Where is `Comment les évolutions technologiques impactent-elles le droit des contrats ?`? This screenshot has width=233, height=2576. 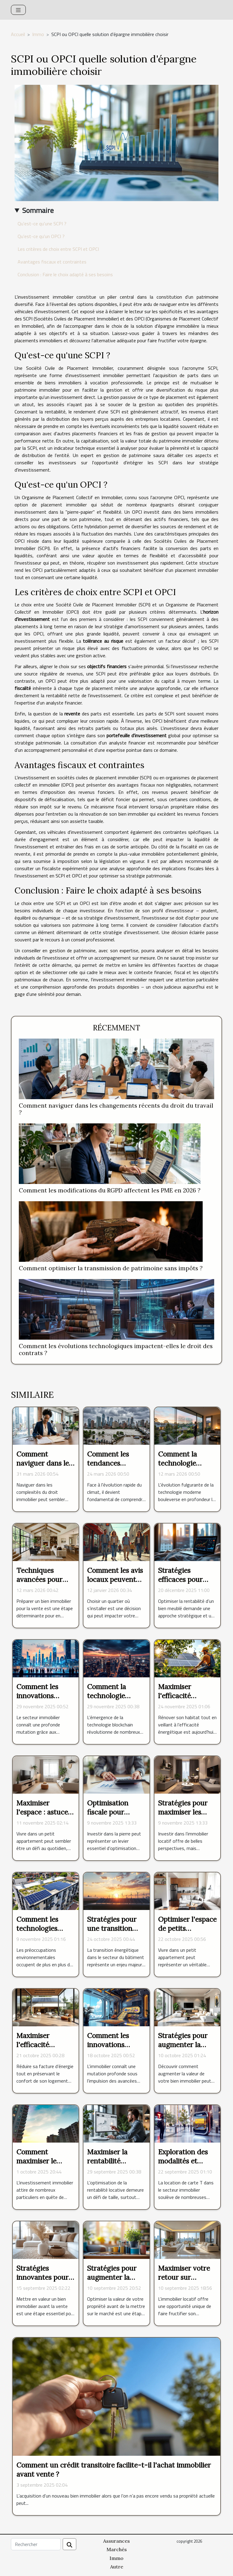 Comment les évolutions technologiques impactent-elles le droit des contrats ? is located at coordinates (116, 1349).